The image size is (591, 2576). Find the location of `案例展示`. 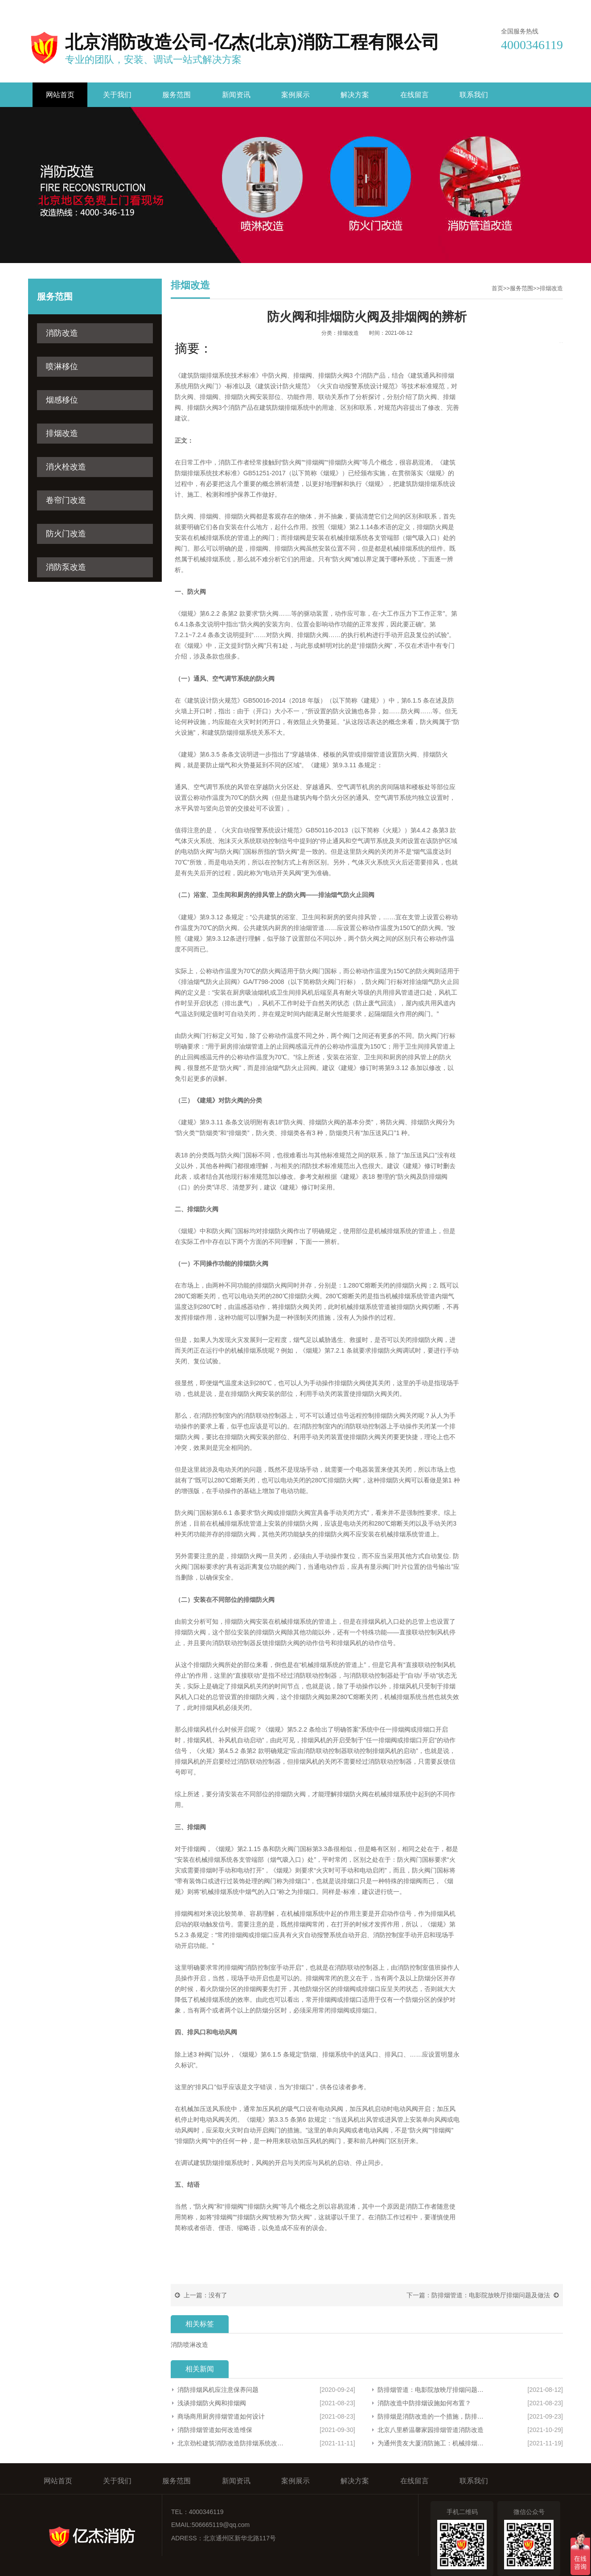

案例展示 is located at coordinates (295, 95).